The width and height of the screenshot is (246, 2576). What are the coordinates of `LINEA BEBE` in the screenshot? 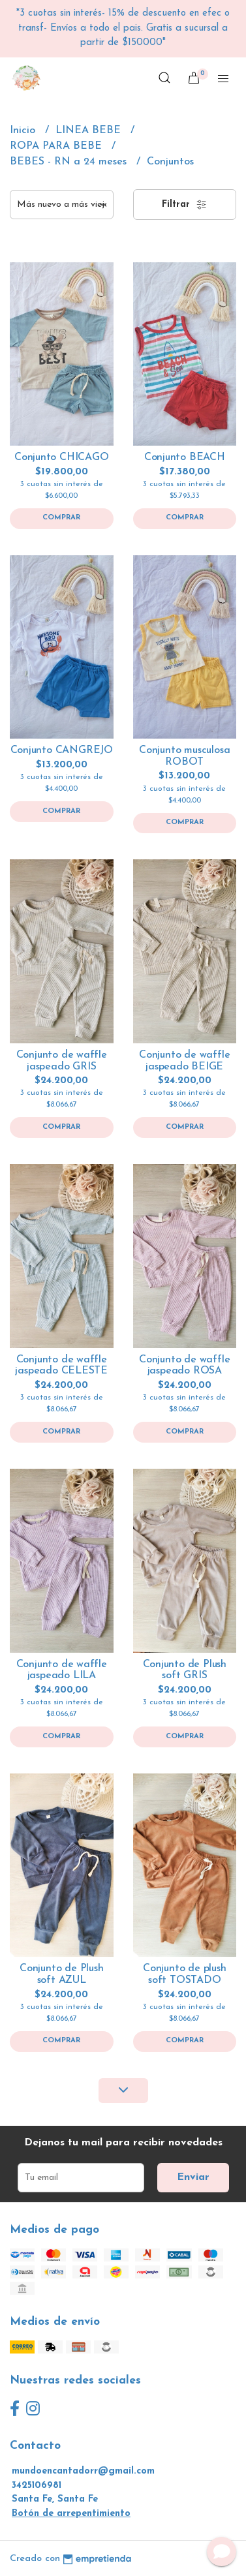 It's located at (89, 130).